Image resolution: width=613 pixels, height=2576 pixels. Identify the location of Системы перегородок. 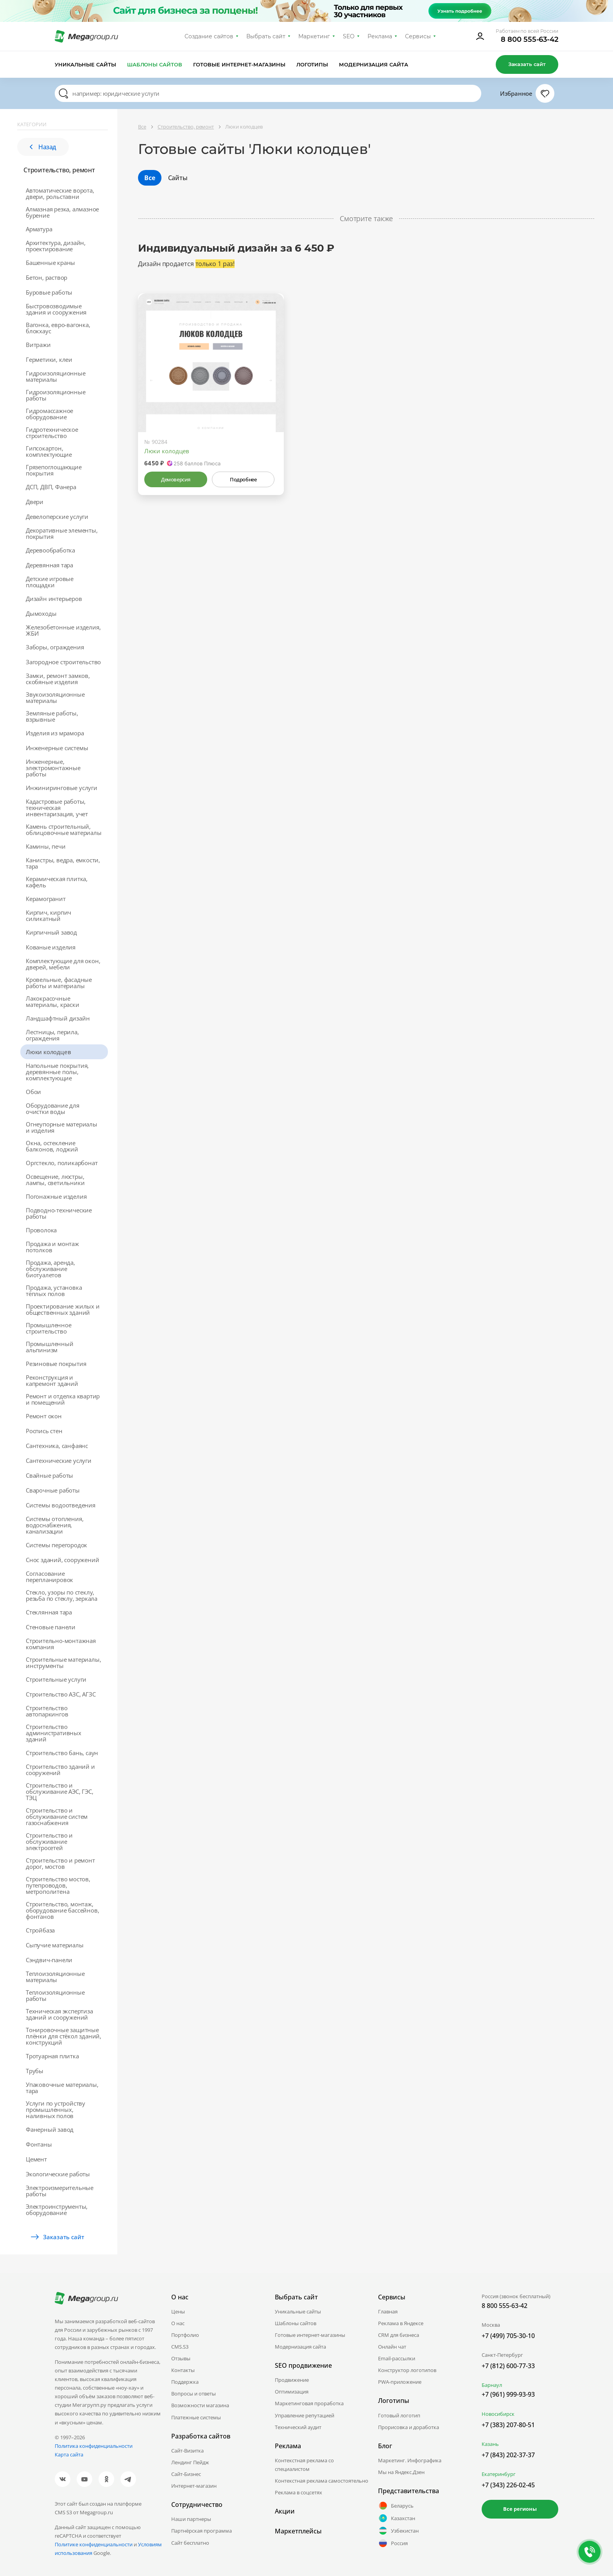
(56, 1545).